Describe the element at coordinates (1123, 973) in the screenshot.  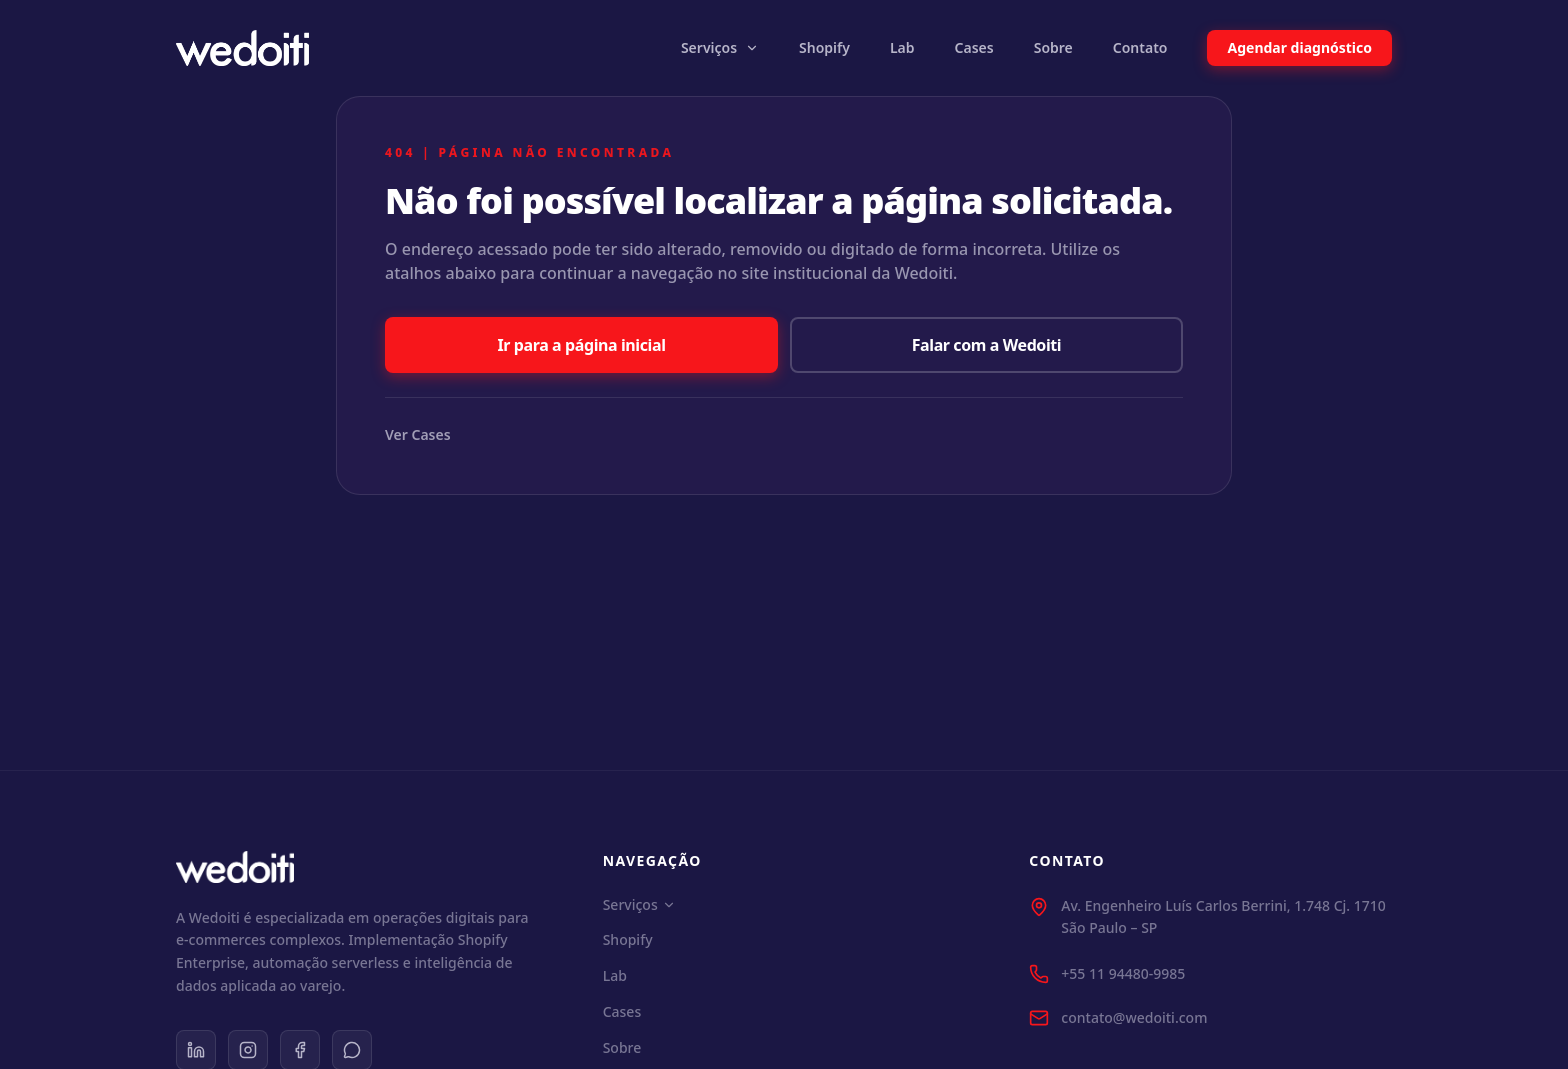
I see `+55 11 94480-9985` at that location.